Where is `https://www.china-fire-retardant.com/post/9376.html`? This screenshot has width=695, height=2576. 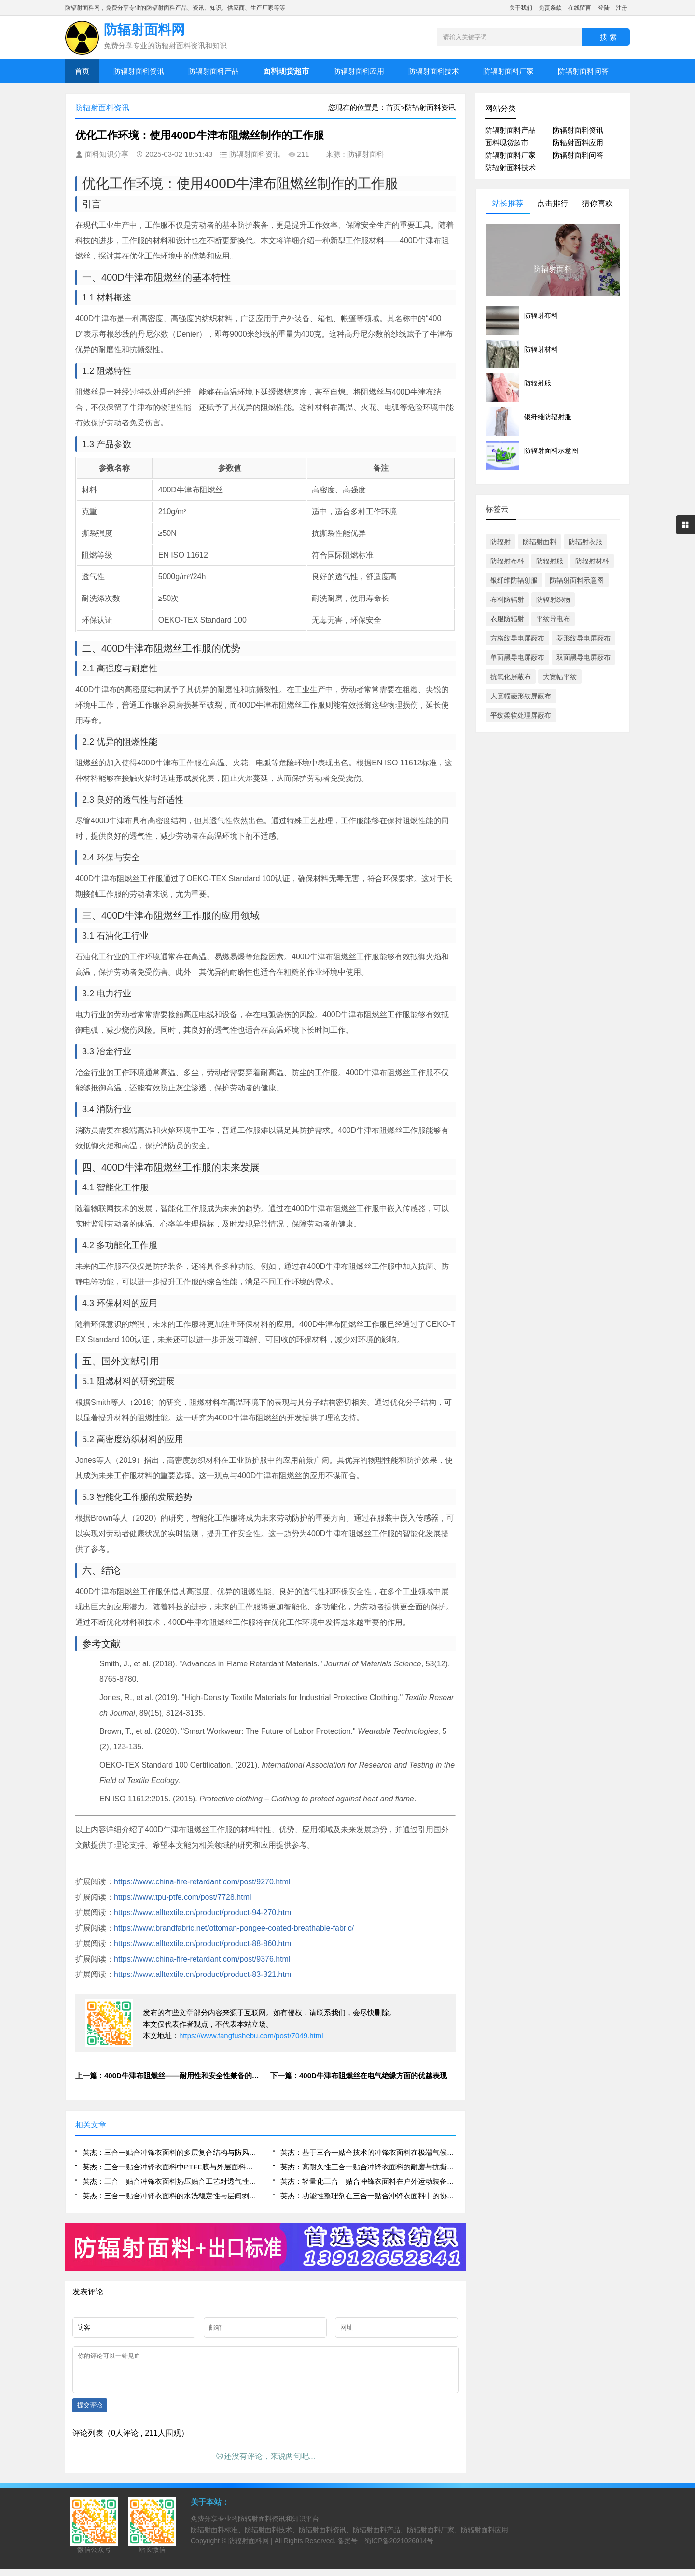
https://www.china-fire-retardant.com/post/9376.html is located at coordinates (202, 1959).